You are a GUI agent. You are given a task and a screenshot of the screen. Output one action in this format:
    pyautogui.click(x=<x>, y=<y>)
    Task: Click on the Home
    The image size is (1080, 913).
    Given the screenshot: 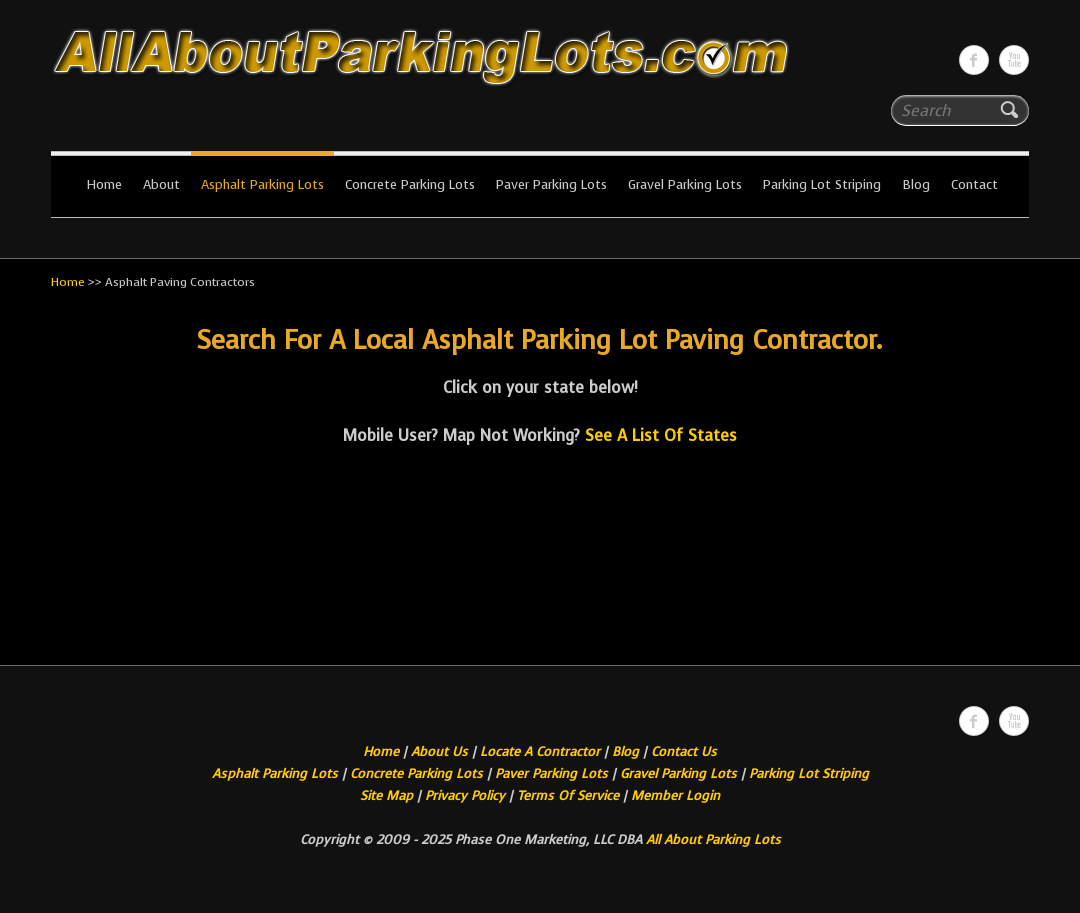 What is the action you would take?
    pyautogui.click(x=104, y=184)
    